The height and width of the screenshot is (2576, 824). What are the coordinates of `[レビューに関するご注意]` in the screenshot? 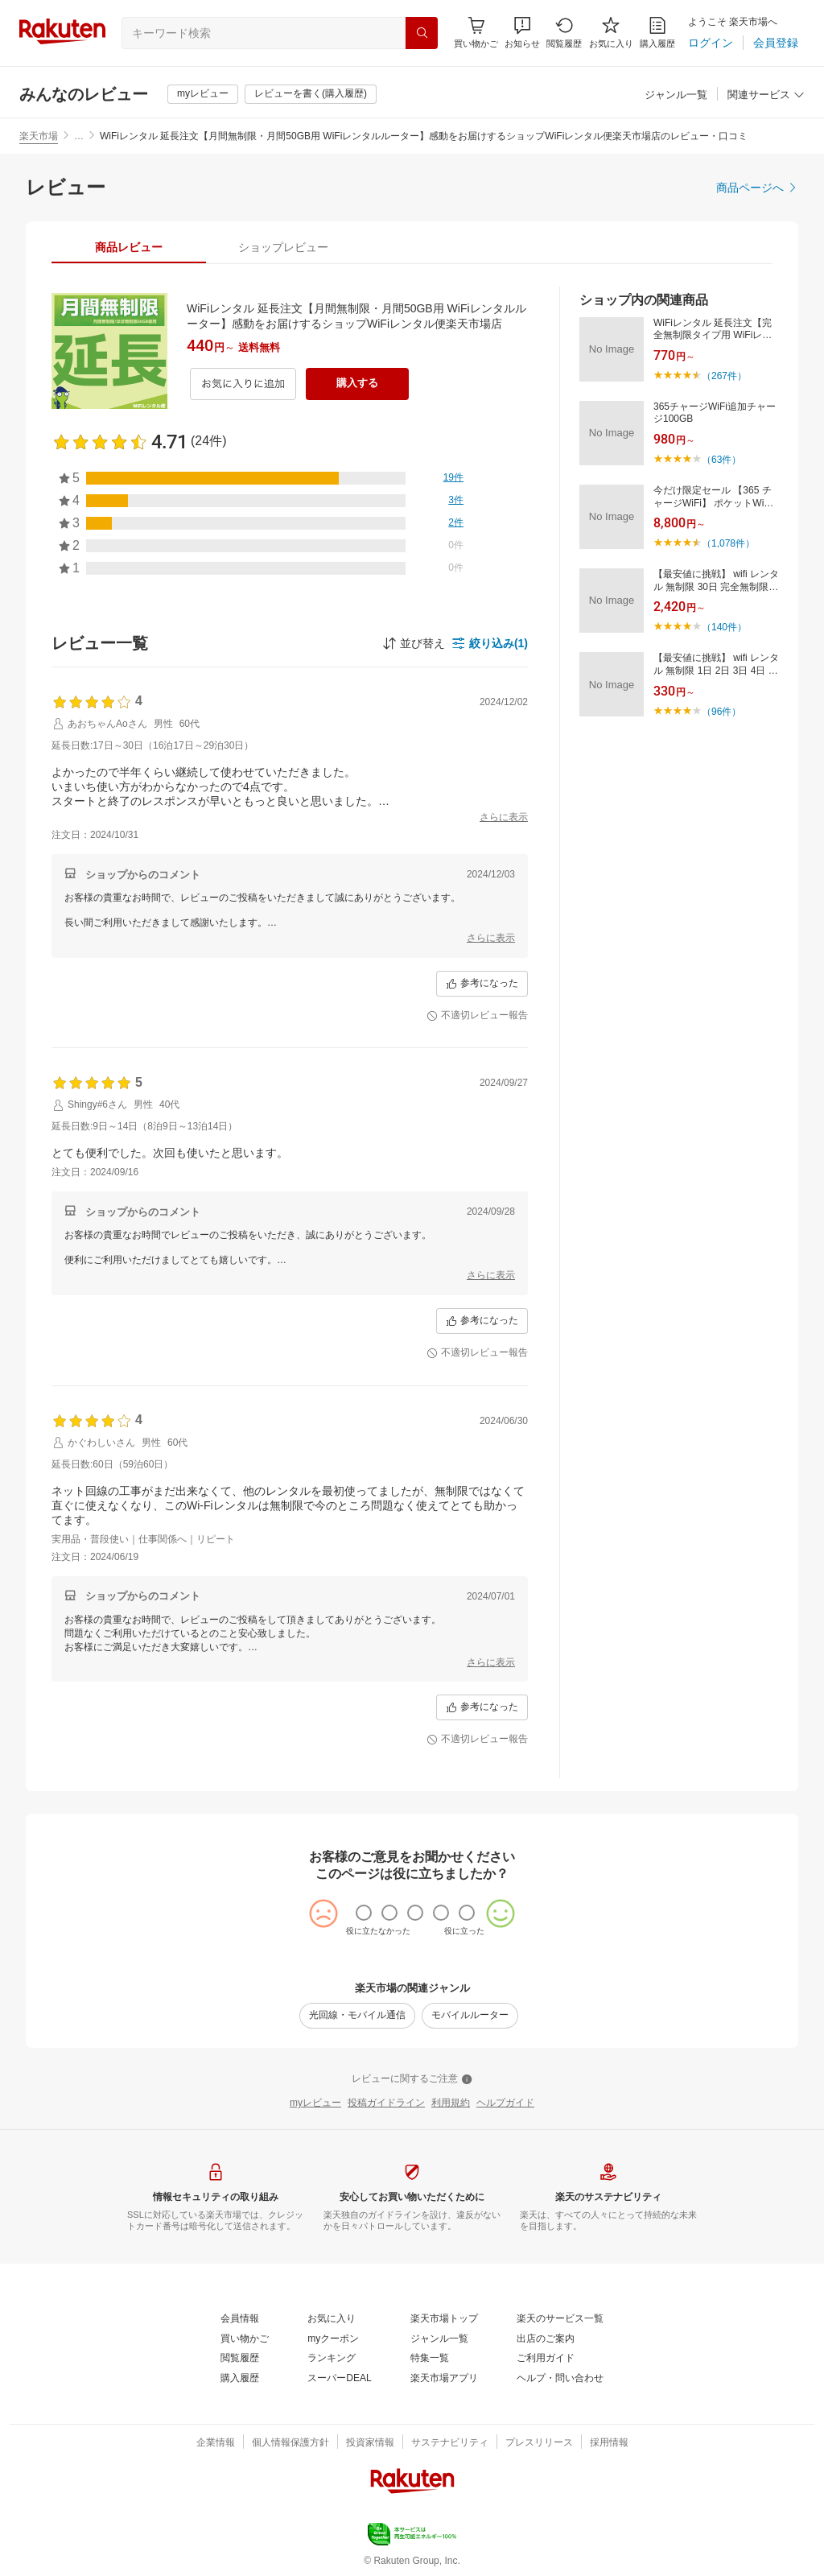 It's located at (412, 2079).